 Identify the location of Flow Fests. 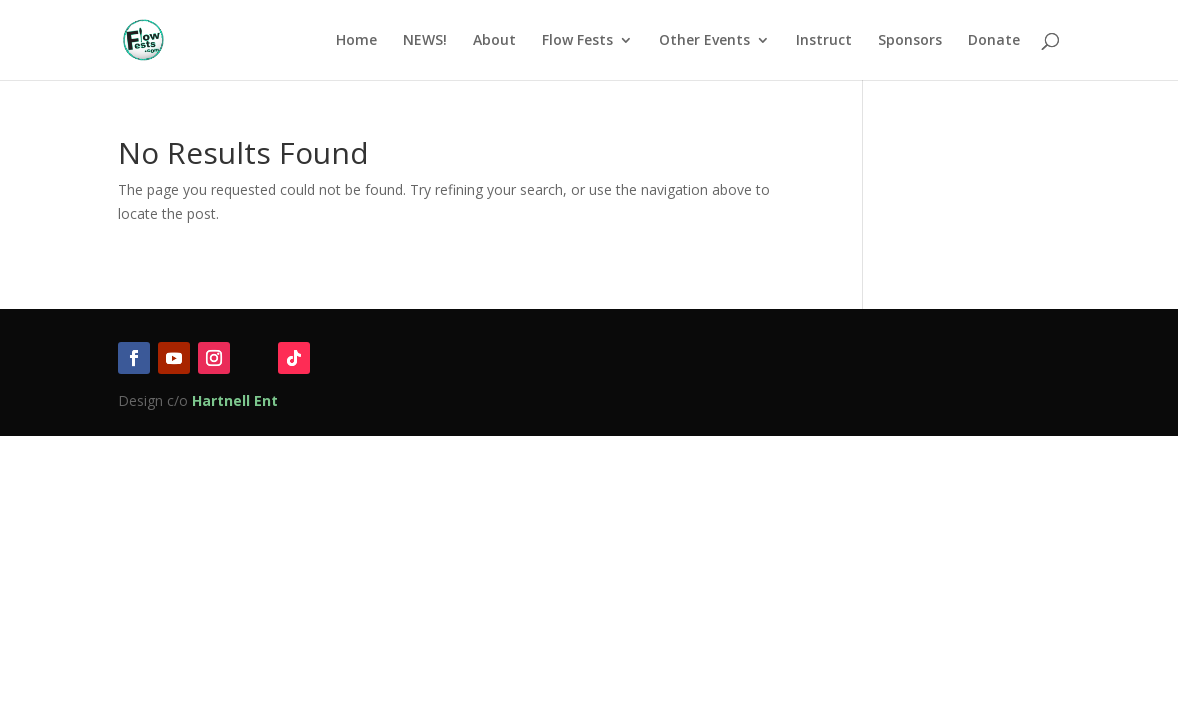
(577, 41).